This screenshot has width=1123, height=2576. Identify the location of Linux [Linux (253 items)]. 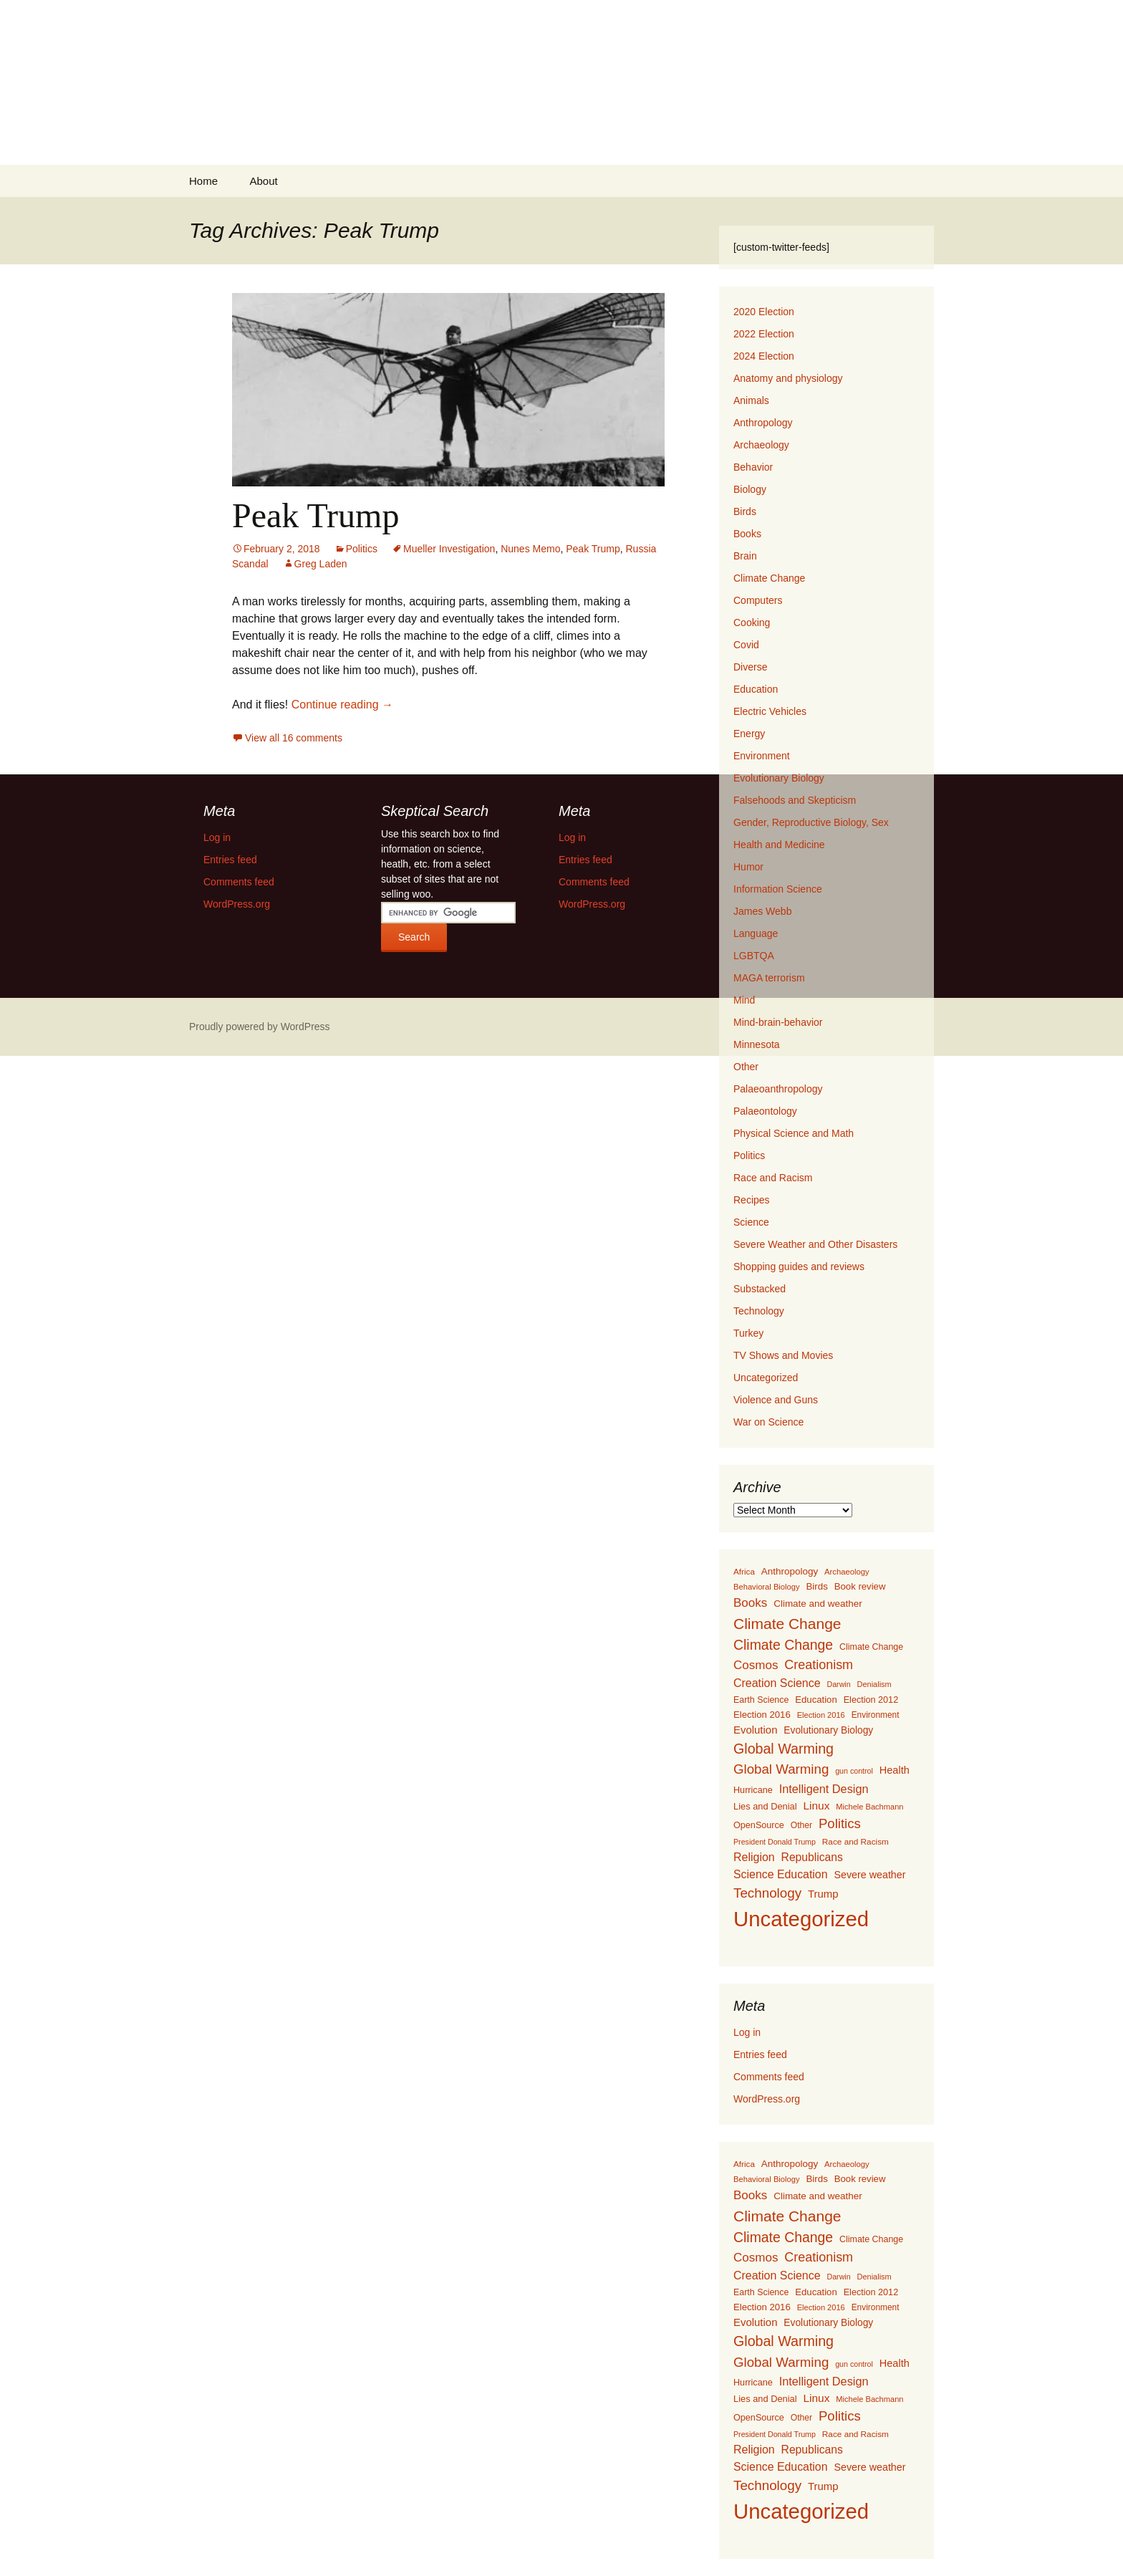
(816, 1805).